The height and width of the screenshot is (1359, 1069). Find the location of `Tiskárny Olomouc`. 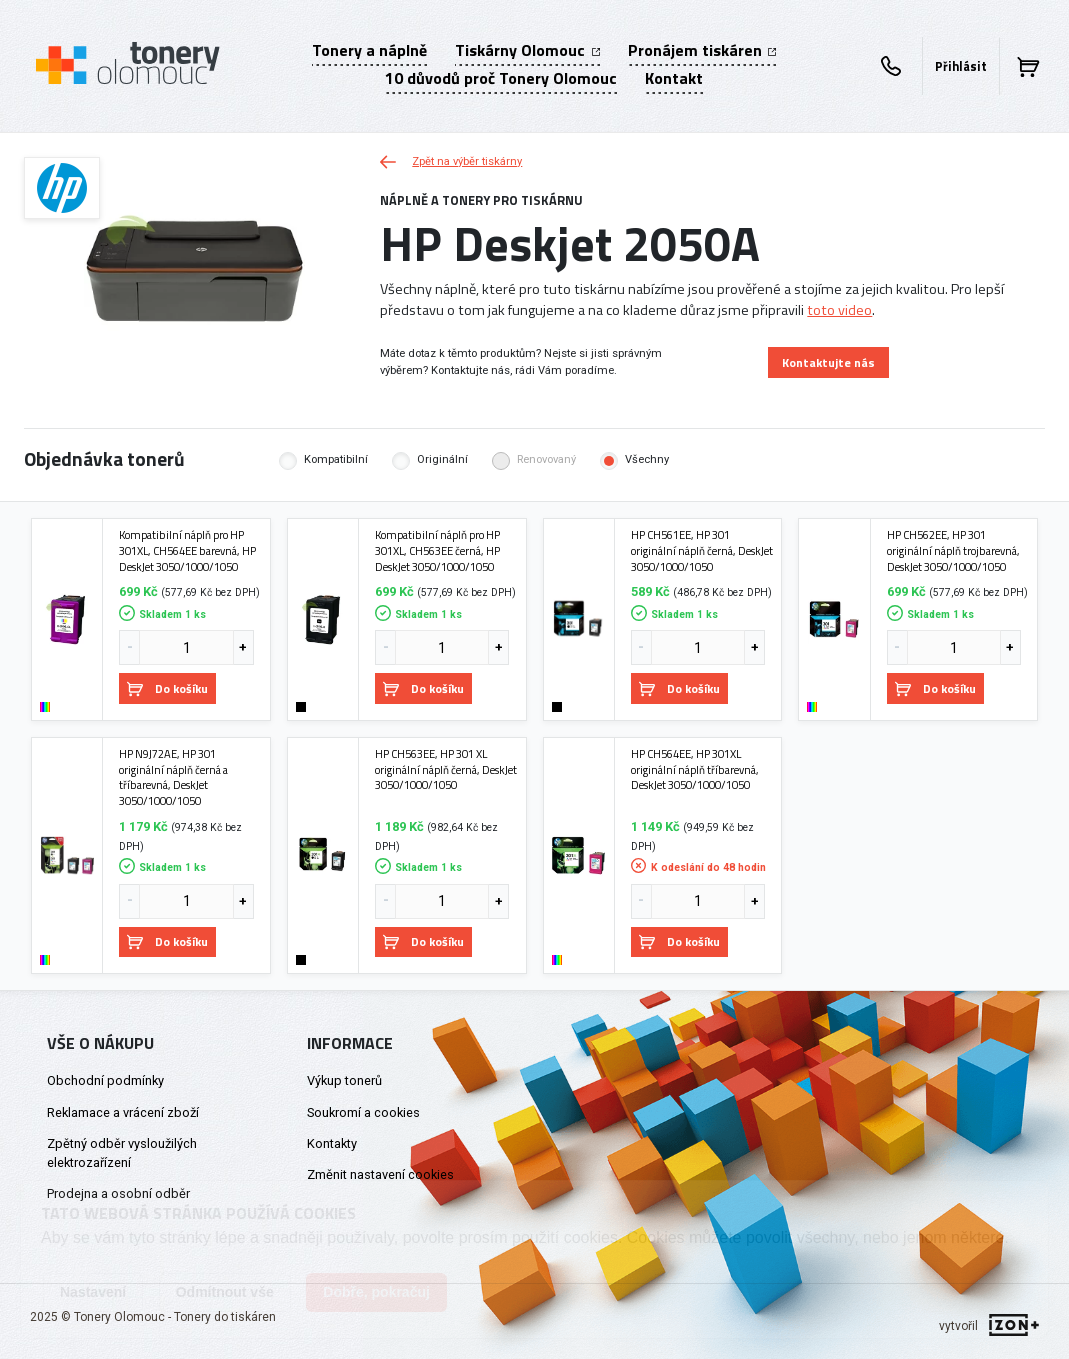

Tiskárny Olomouc is located at coordinates (527, 50).